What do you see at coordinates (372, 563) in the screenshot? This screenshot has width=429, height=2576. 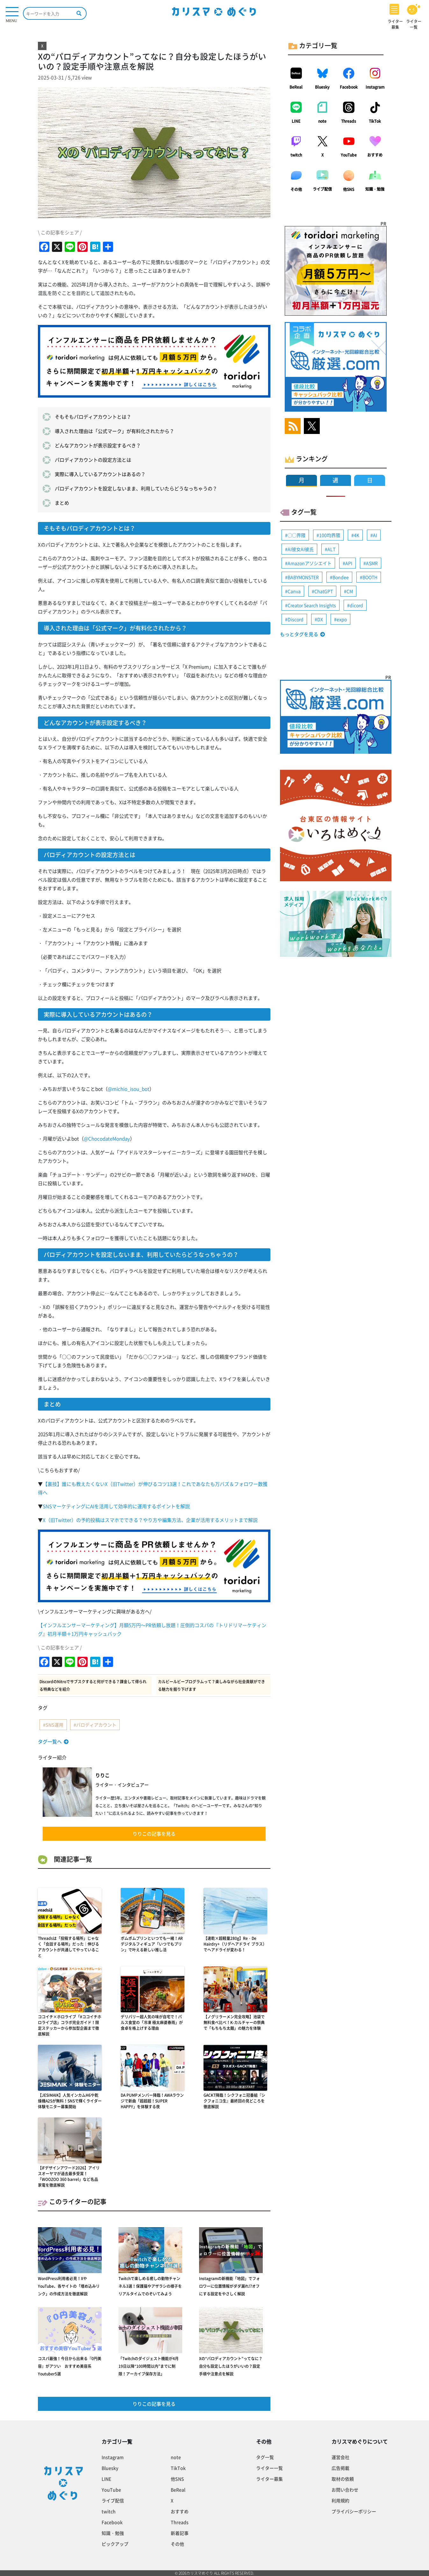 I see `ASMR` at bounding box center [372, 563].